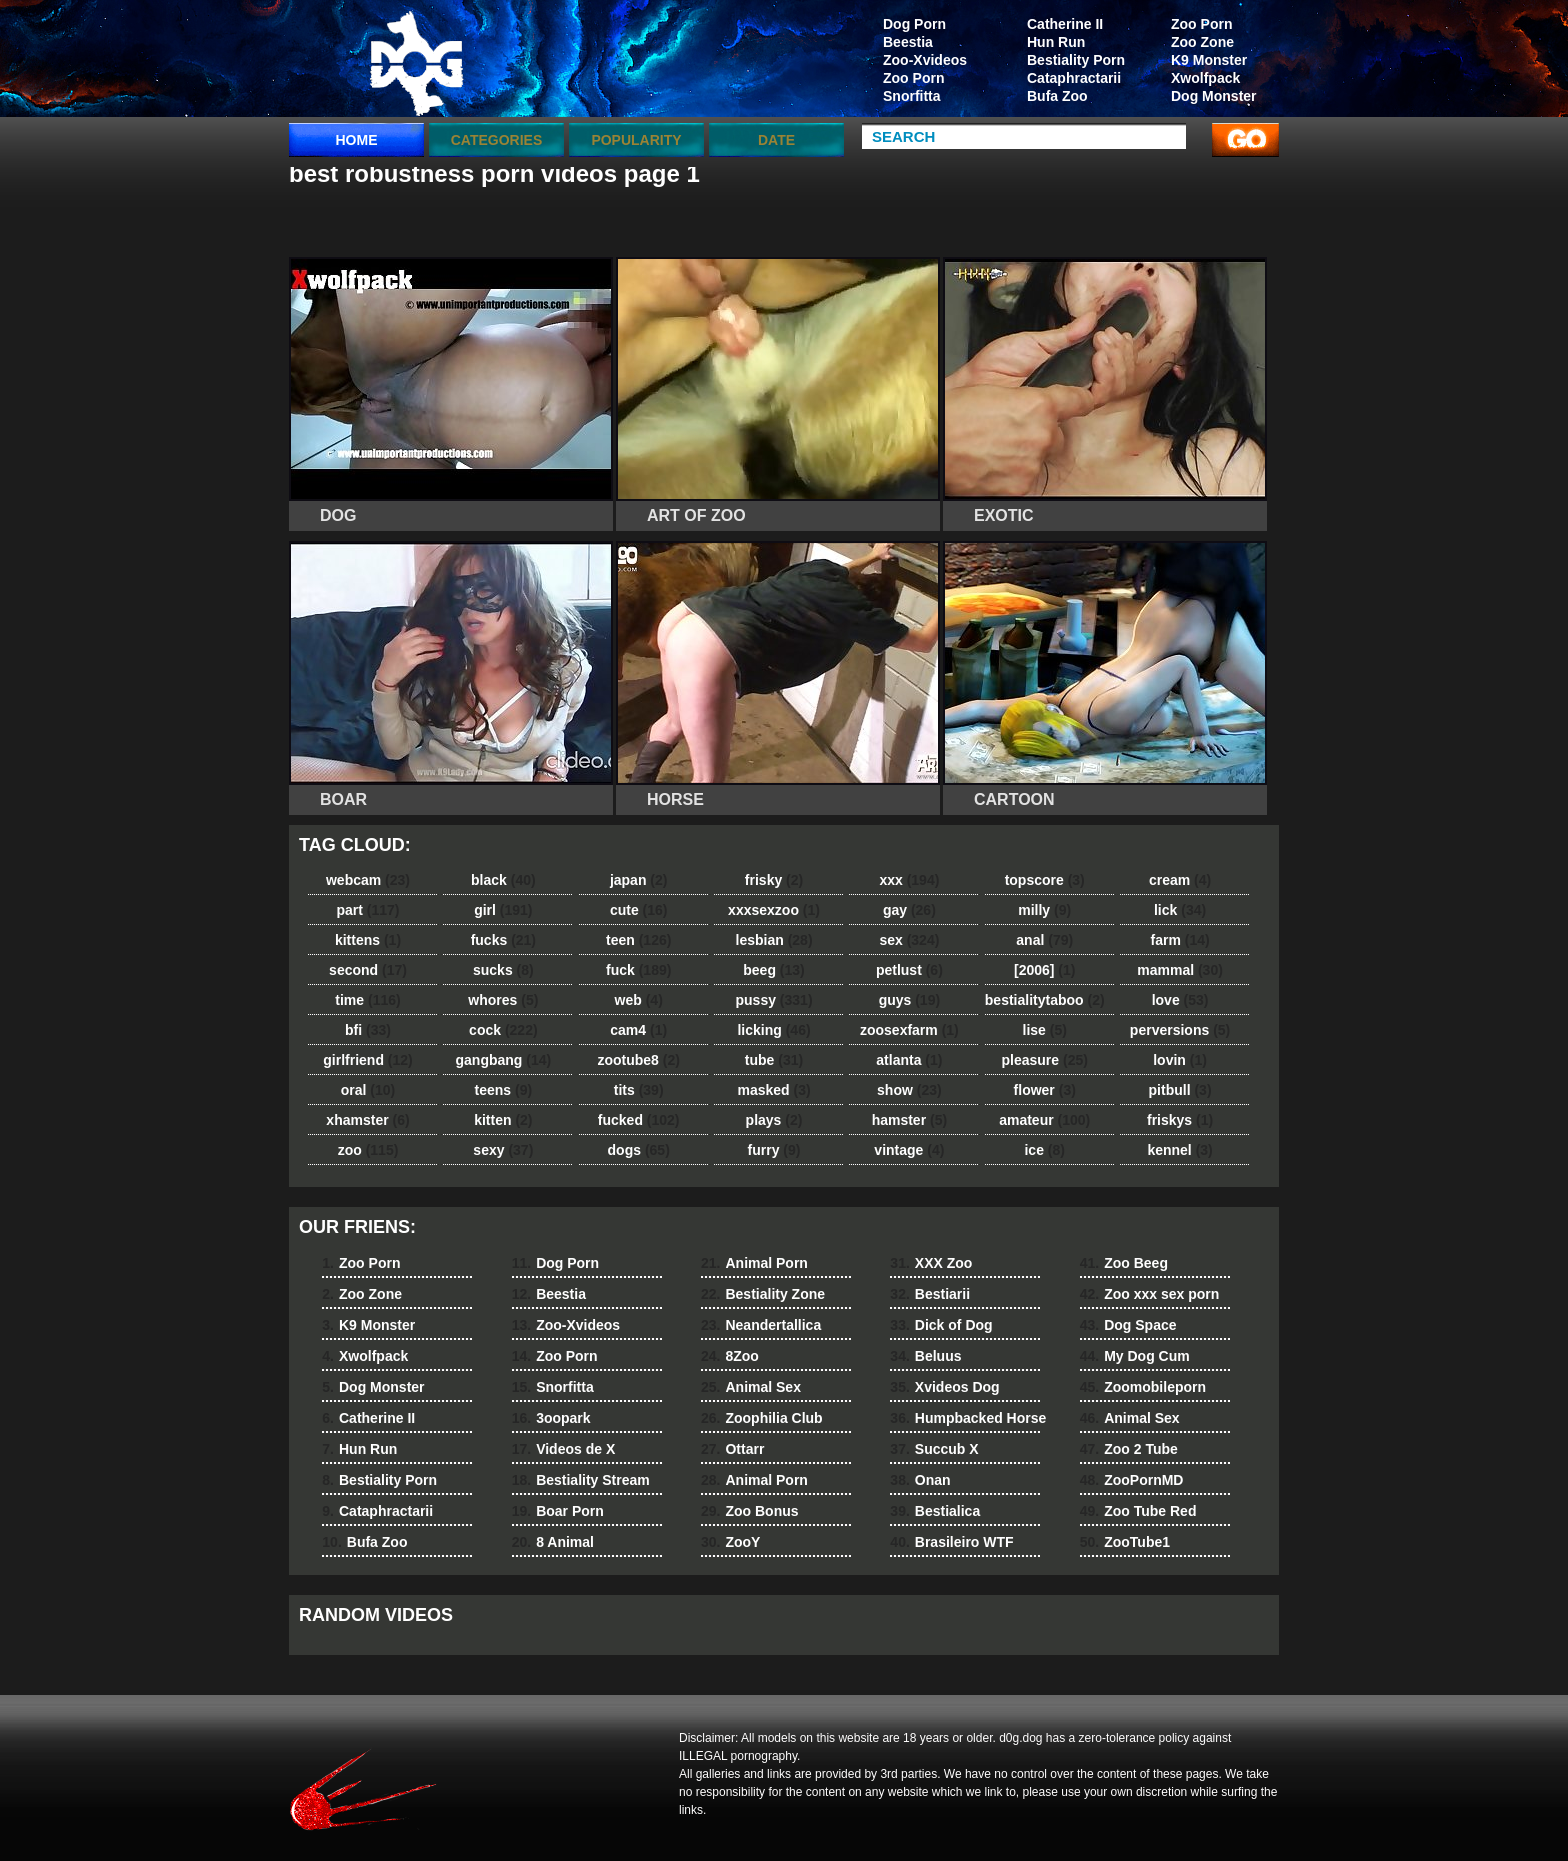 This screenshot has height=1861, width=1568. I want to click on gay, so click(909, 910).